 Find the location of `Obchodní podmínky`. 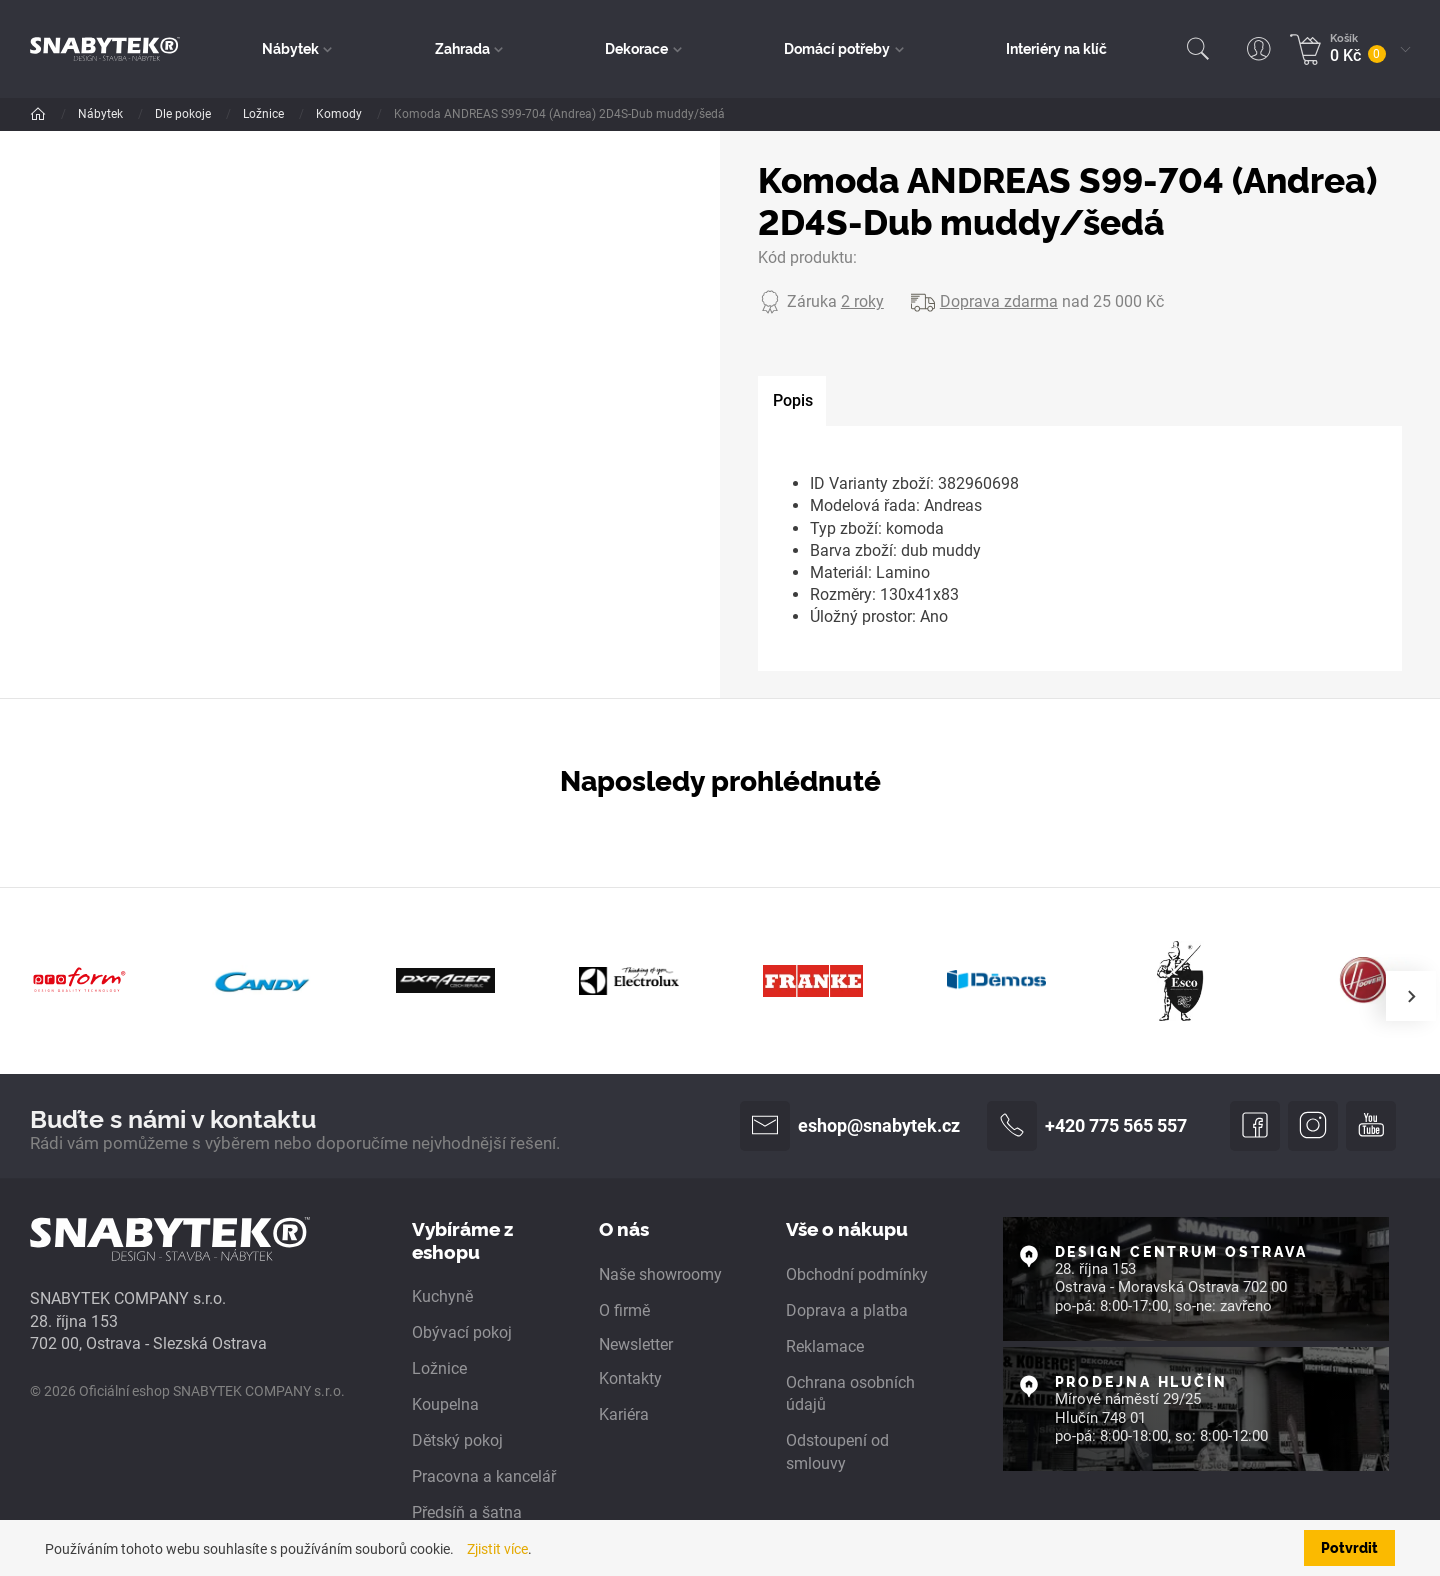

Obchodní podmínky is located at coordinates (857, 1274).